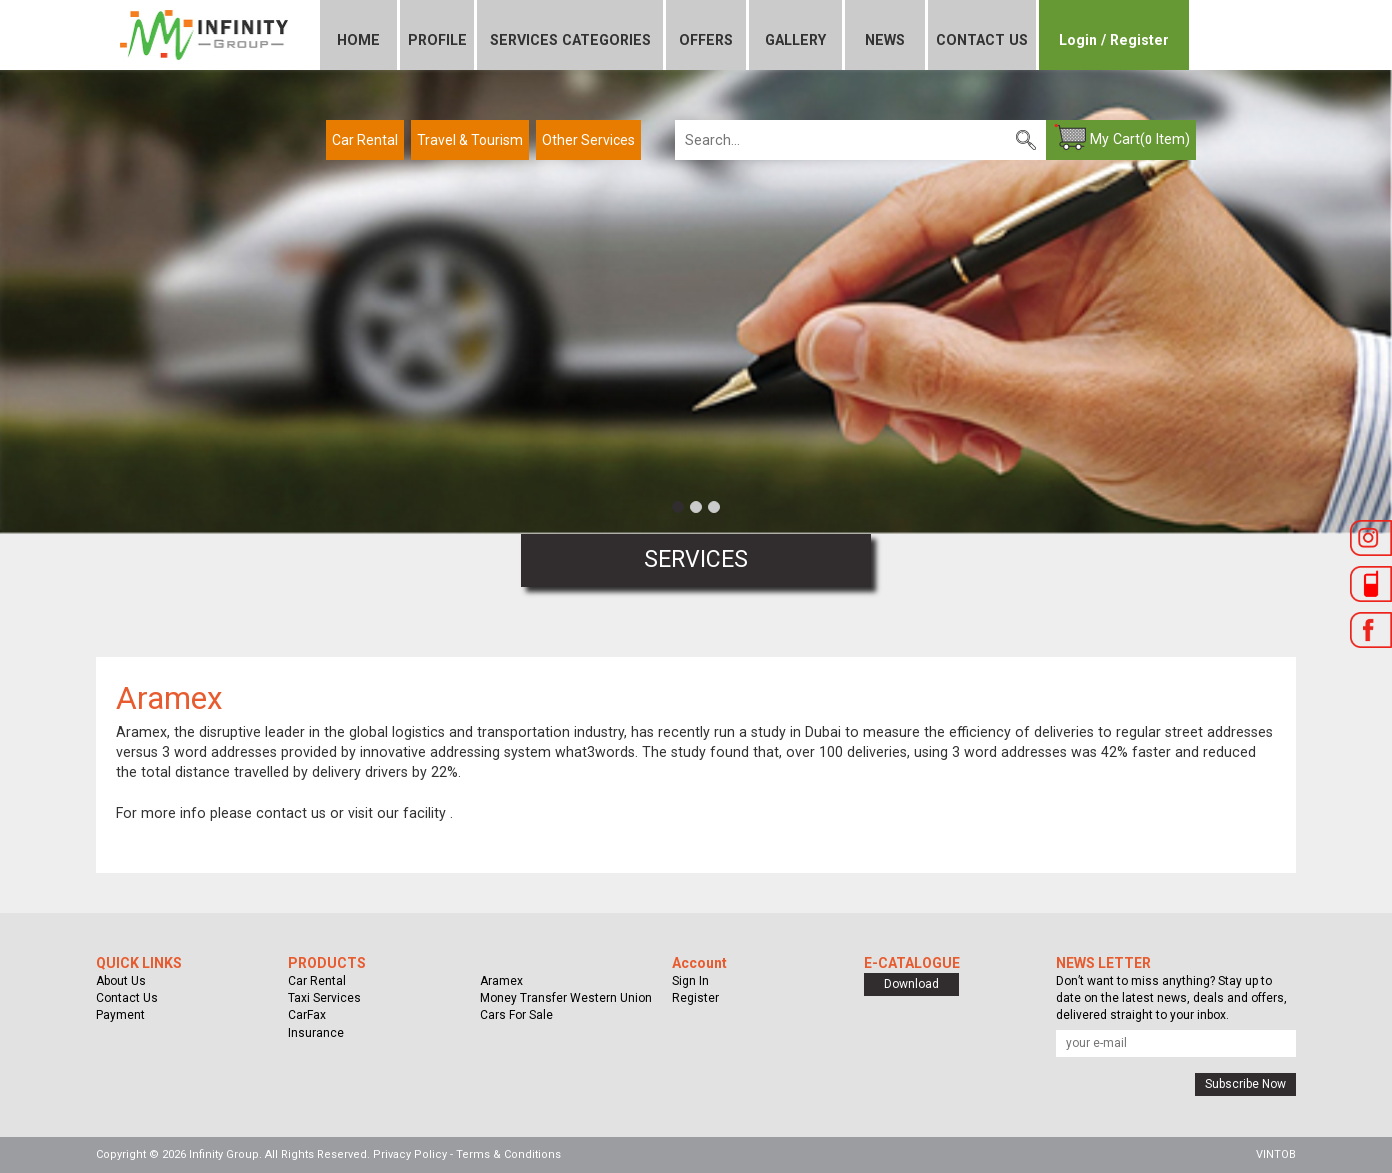  What do you see at coordinates (316, 1033) in the screenshot?
I see `Insurance` at bounding box center [316, 1033].